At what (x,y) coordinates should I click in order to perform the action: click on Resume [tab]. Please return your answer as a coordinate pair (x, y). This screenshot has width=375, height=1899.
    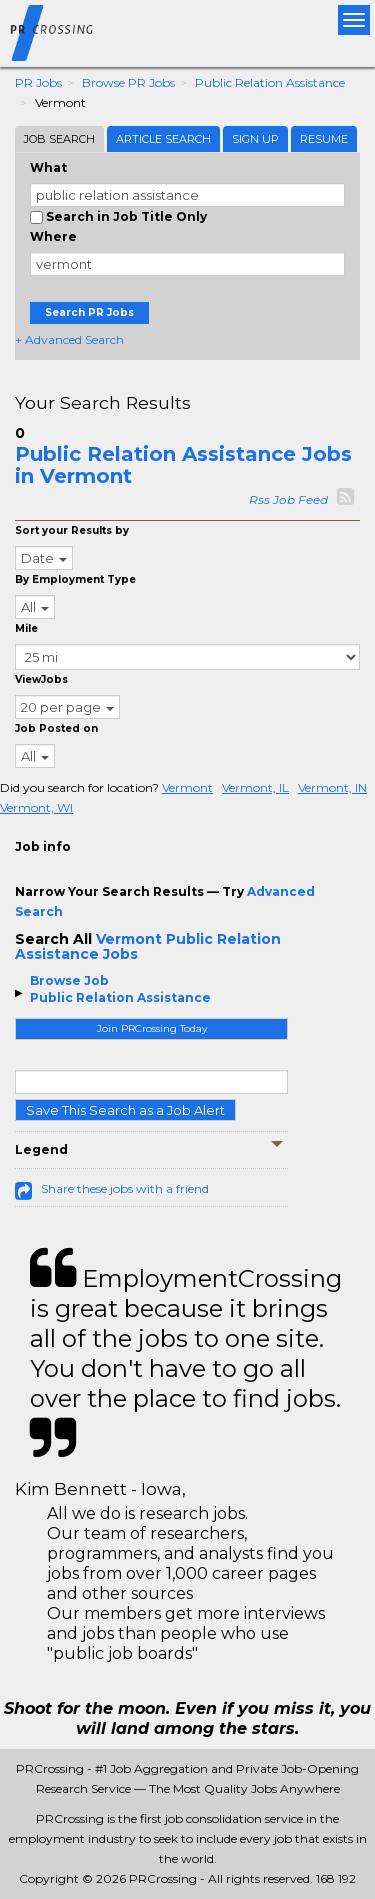
    Looking at the image, I should click on (324, 139).